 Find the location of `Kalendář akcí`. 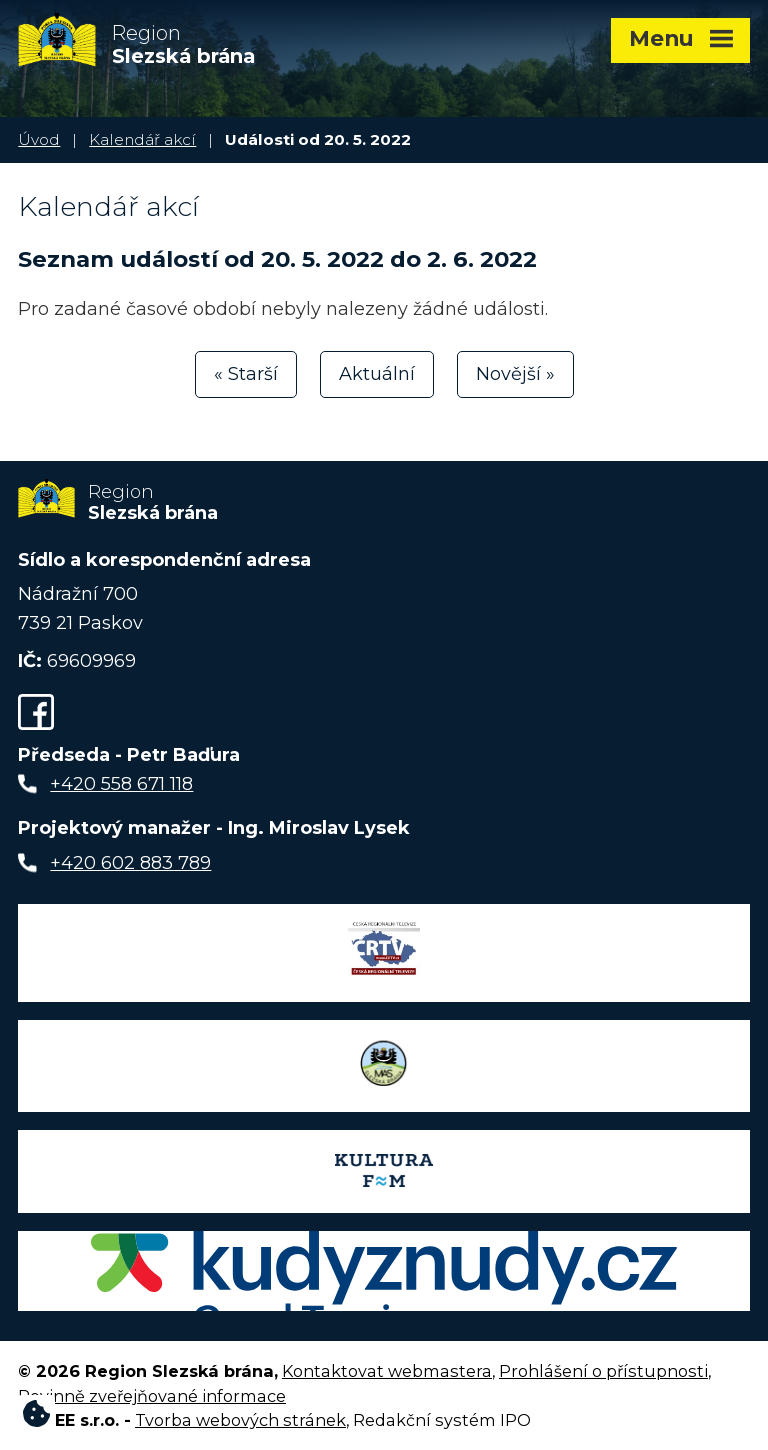

Kalendář akcí is located at coordinates (142, 139).